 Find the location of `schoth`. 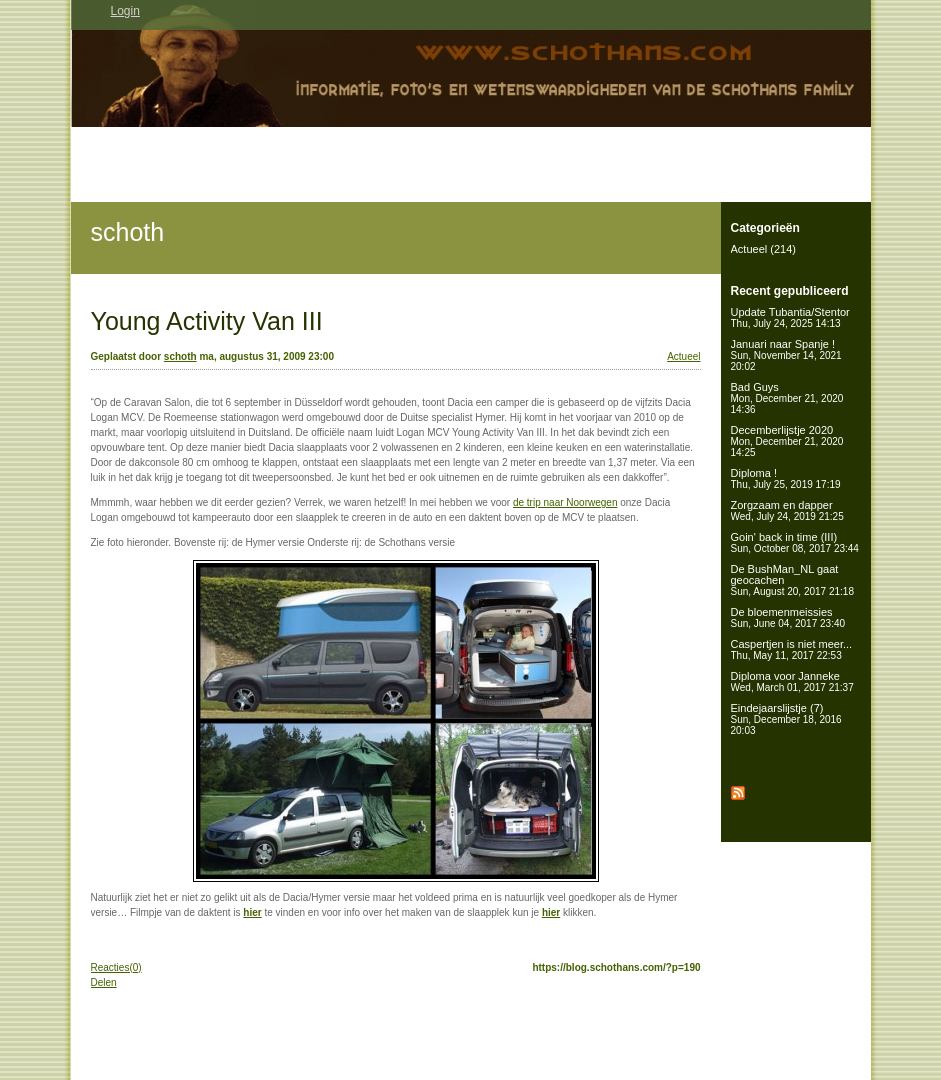

schoth is located at coordinates (128, 232).